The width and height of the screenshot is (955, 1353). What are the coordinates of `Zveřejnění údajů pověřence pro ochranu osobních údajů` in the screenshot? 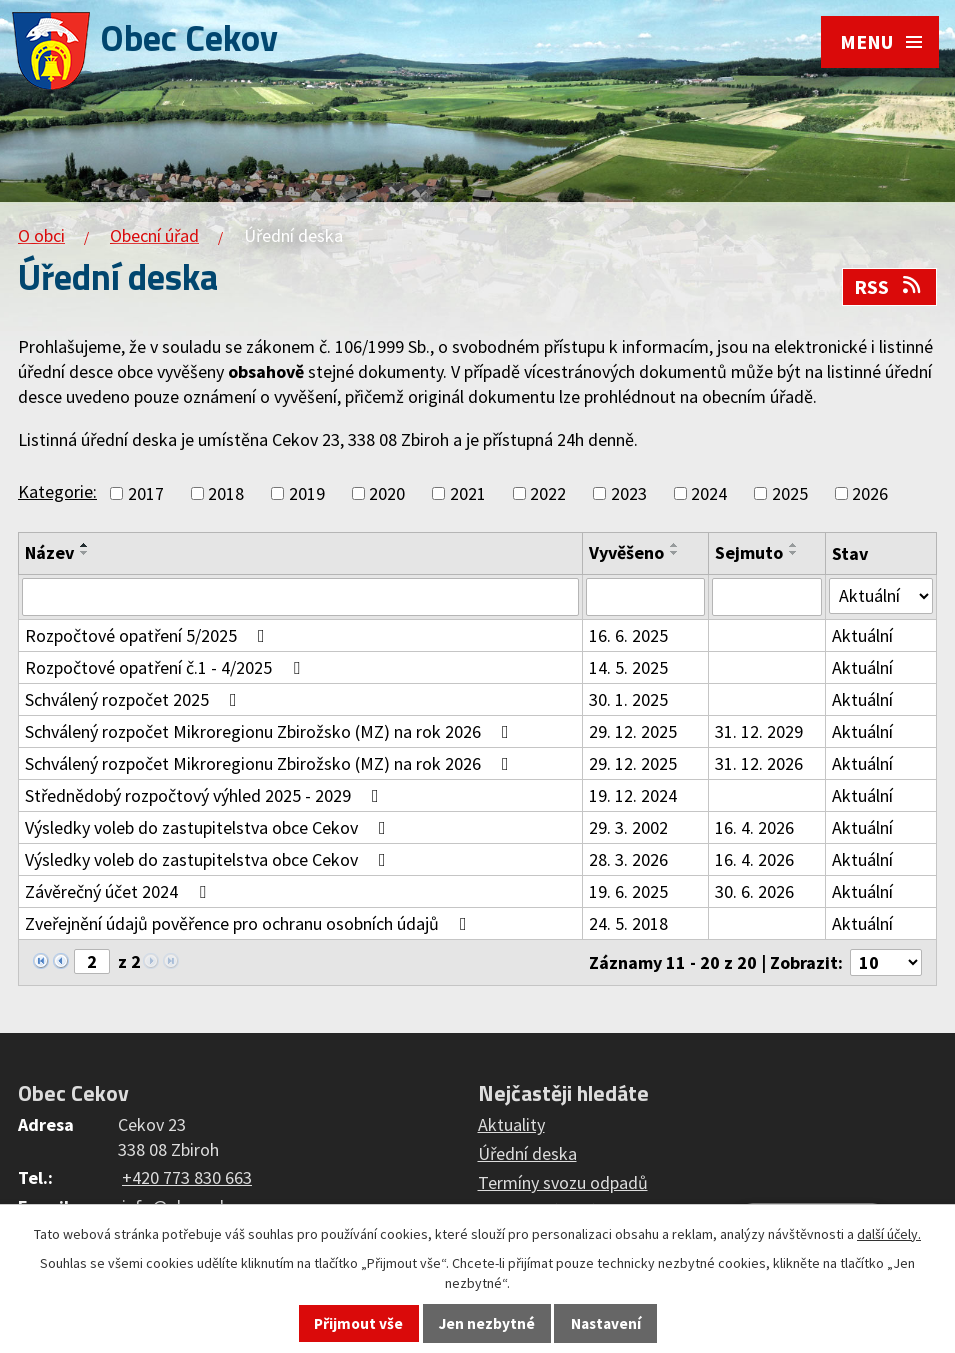 It's located at (250, 923).